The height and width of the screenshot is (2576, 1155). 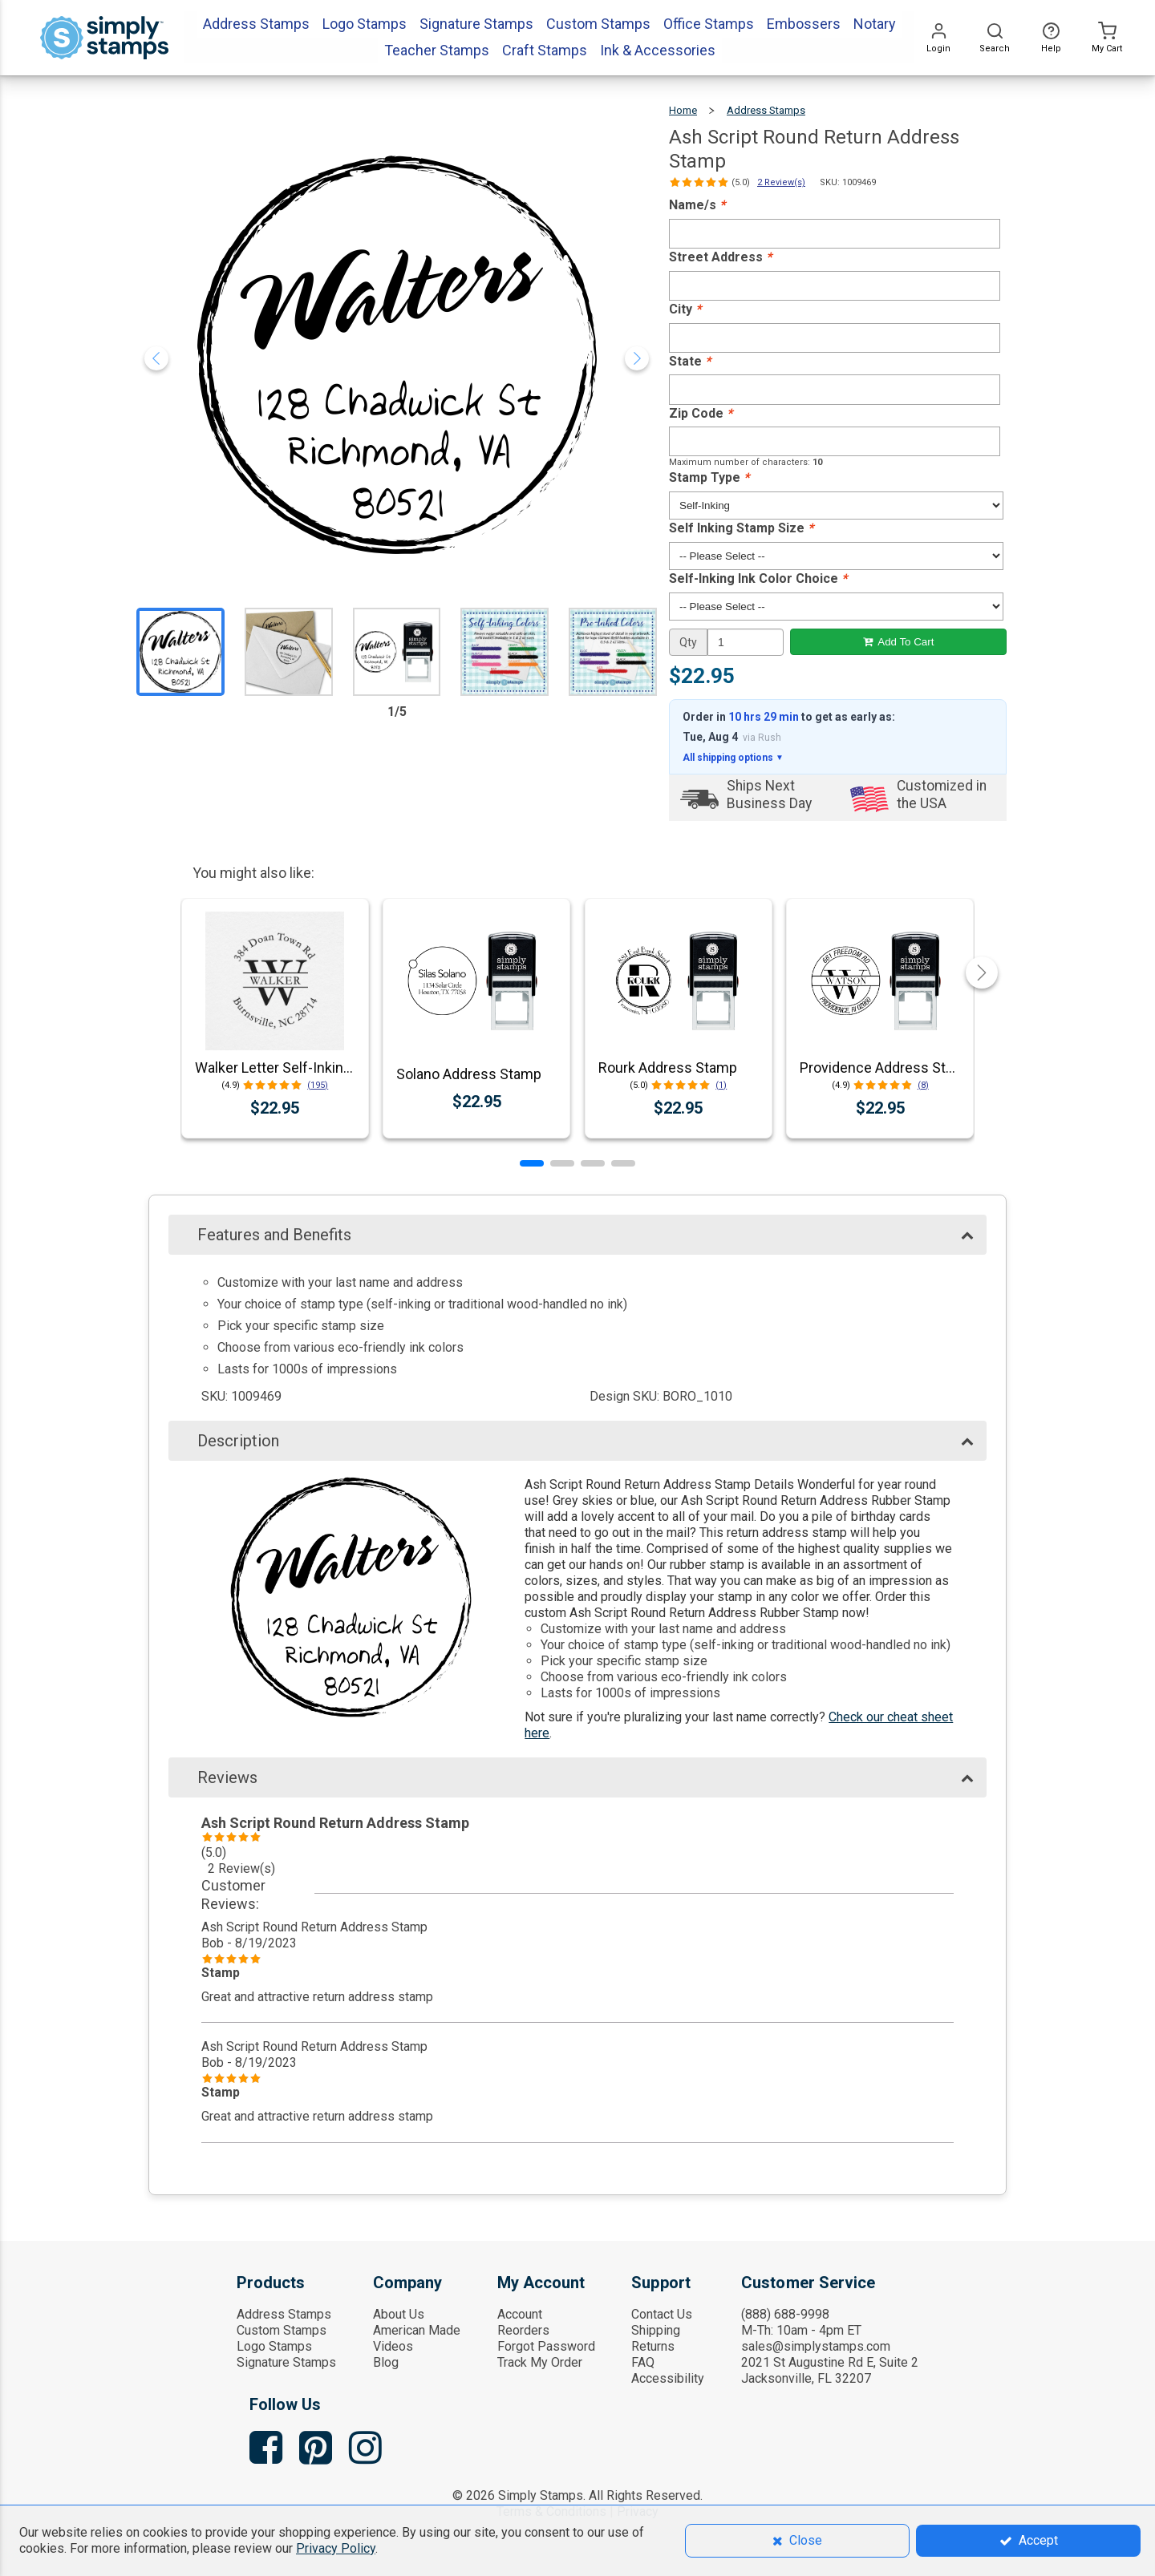 I want to click on Blog, so click(x=386, y=2362).